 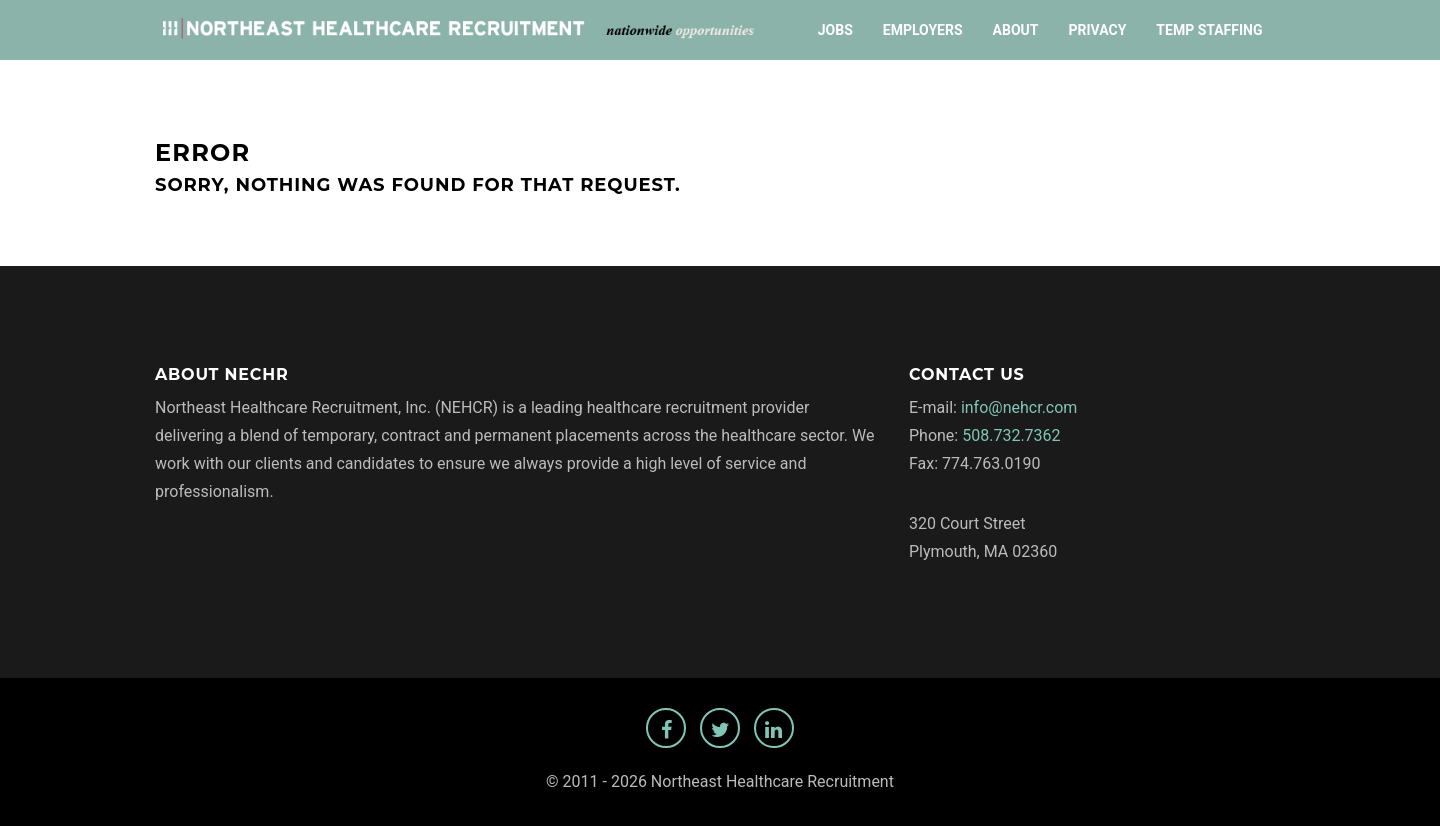 What do you see at coordinates (1097, 30) in the screenshot?
I see `Privacy` at bounding box center [1097, 30].